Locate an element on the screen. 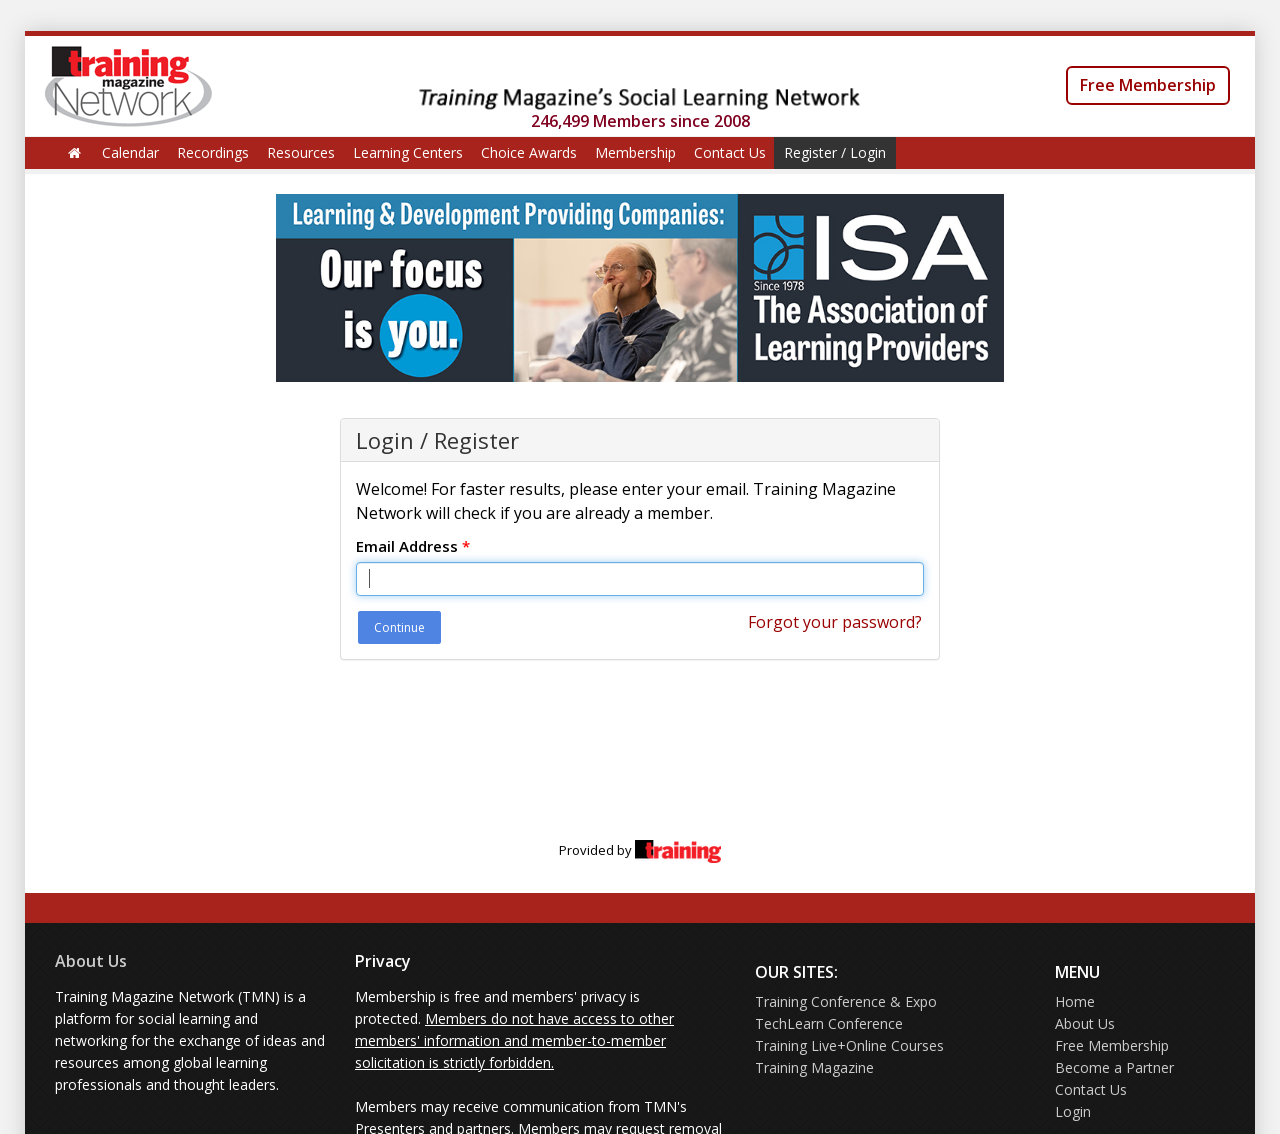 The height and width of the screenshot is (1134, 1280). TechLearn Conference is located at coordinates (829, 1023).